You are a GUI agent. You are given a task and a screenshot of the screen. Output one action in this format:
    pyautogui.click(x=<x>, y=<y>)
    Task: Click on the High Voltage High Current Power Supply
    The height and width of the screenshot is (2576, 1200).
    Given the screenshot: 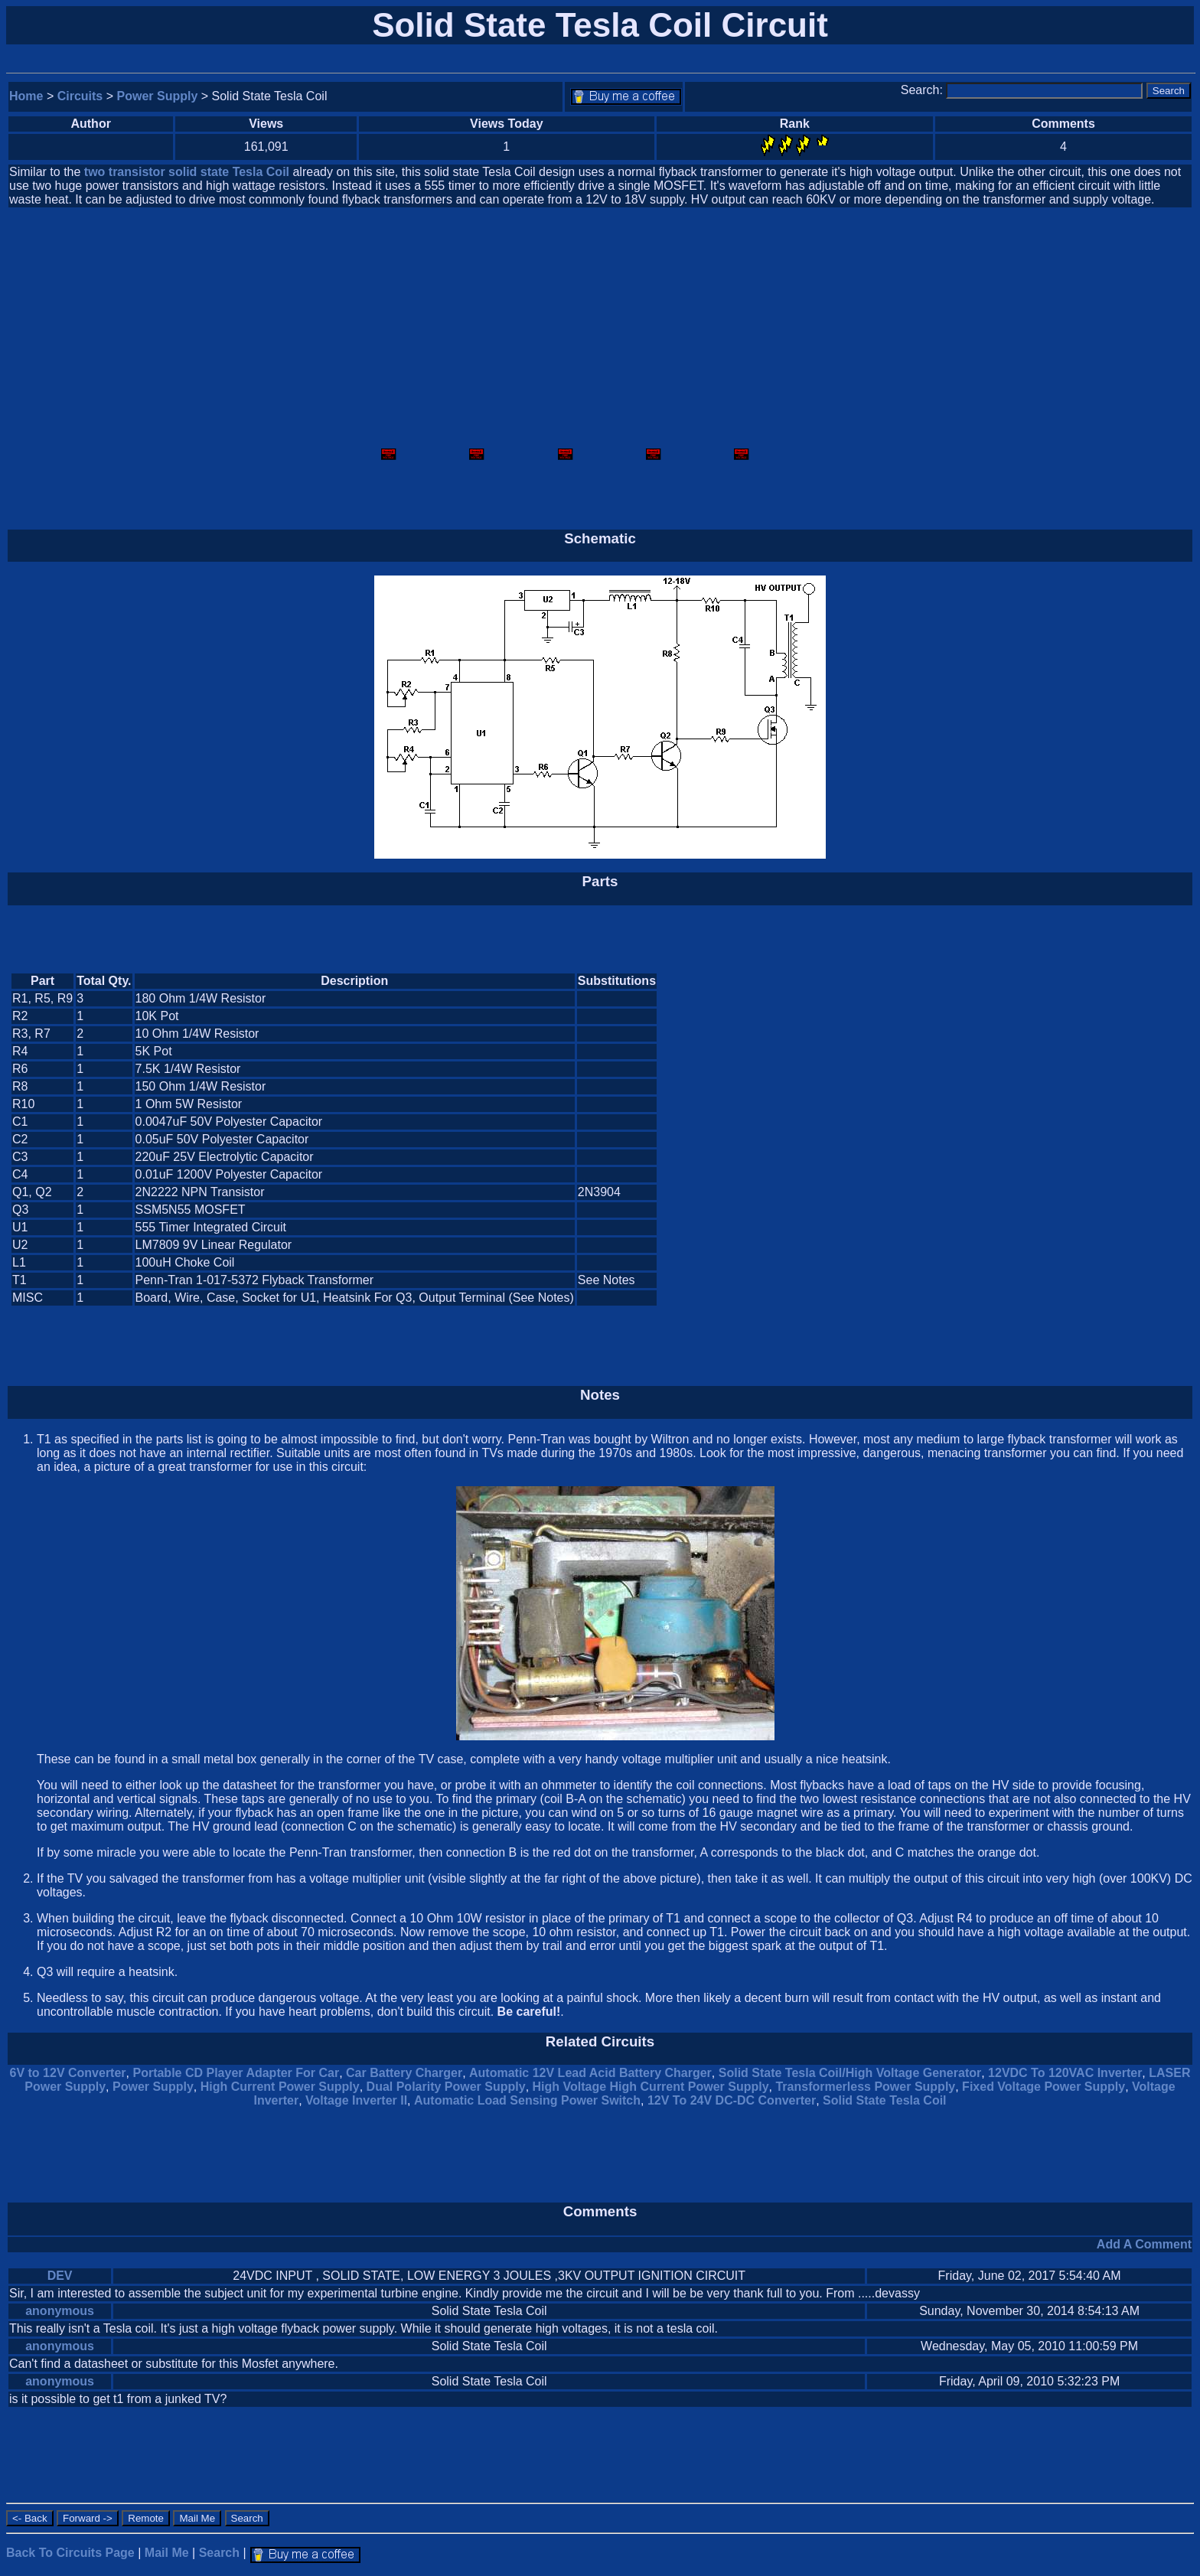 What is the action you would take?
    pyautogui.click(x=651, y=2086)
    